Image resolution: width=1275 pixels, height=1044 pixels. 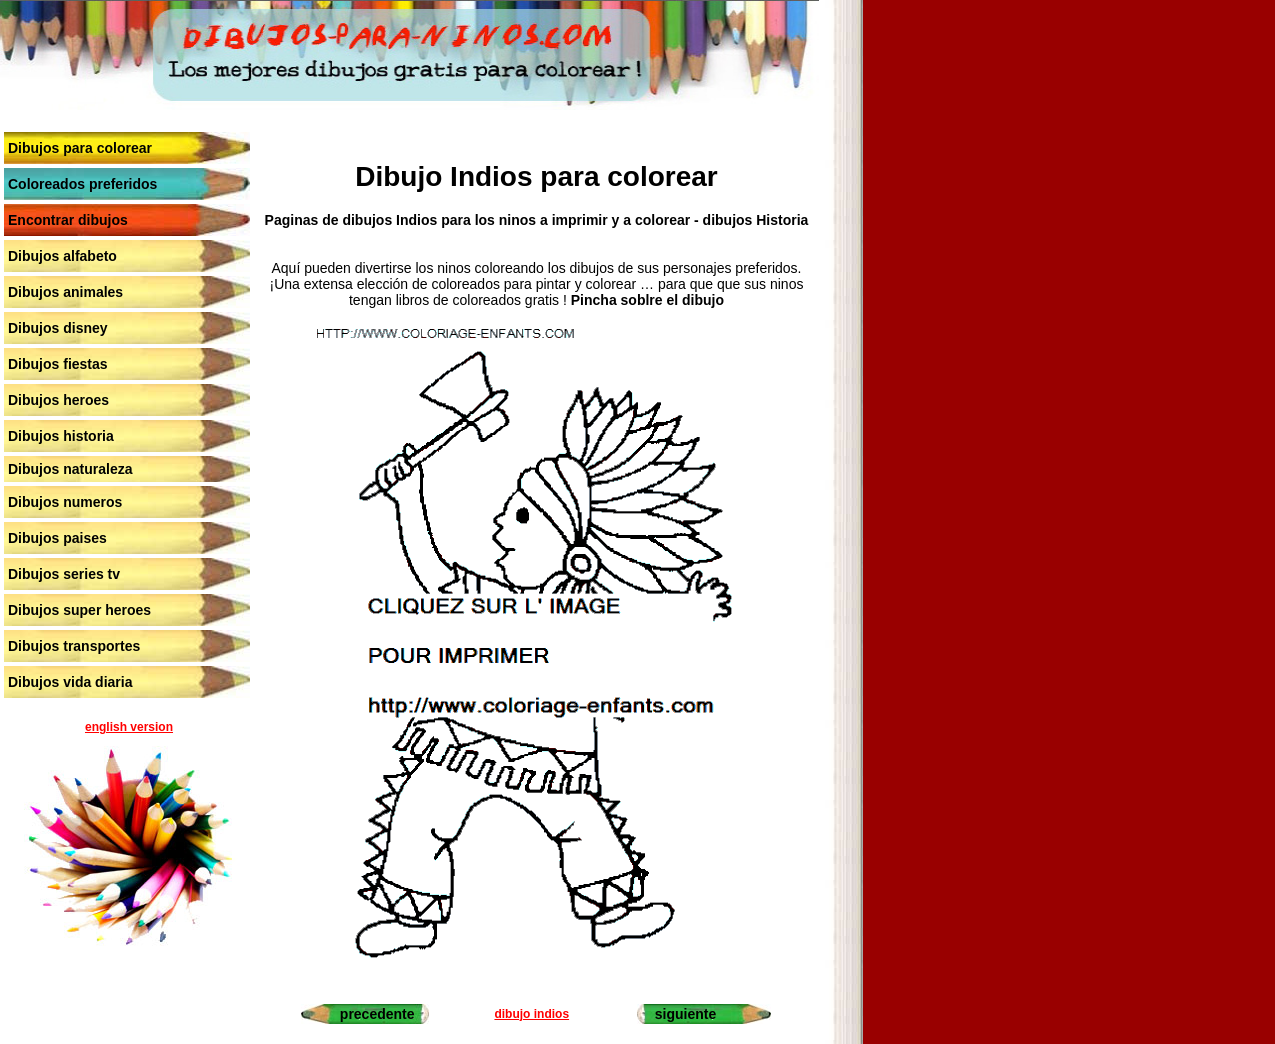 I want to click on english version, so click(x=129, y=727).